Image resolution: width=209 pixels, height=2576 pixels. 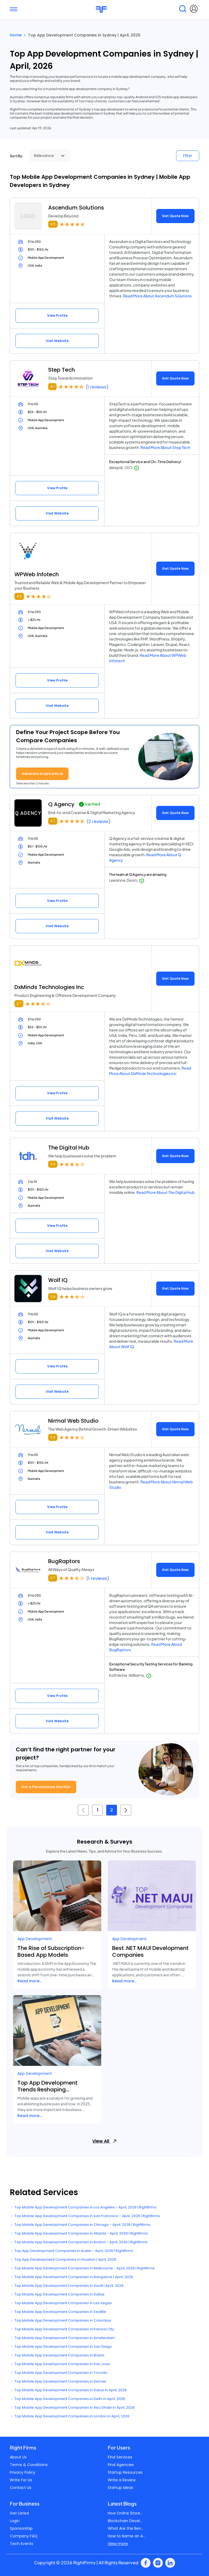 I want to click on Top Mobile App Development Companies in Bangalore | April, 2026, so click(x=71, y=2276).